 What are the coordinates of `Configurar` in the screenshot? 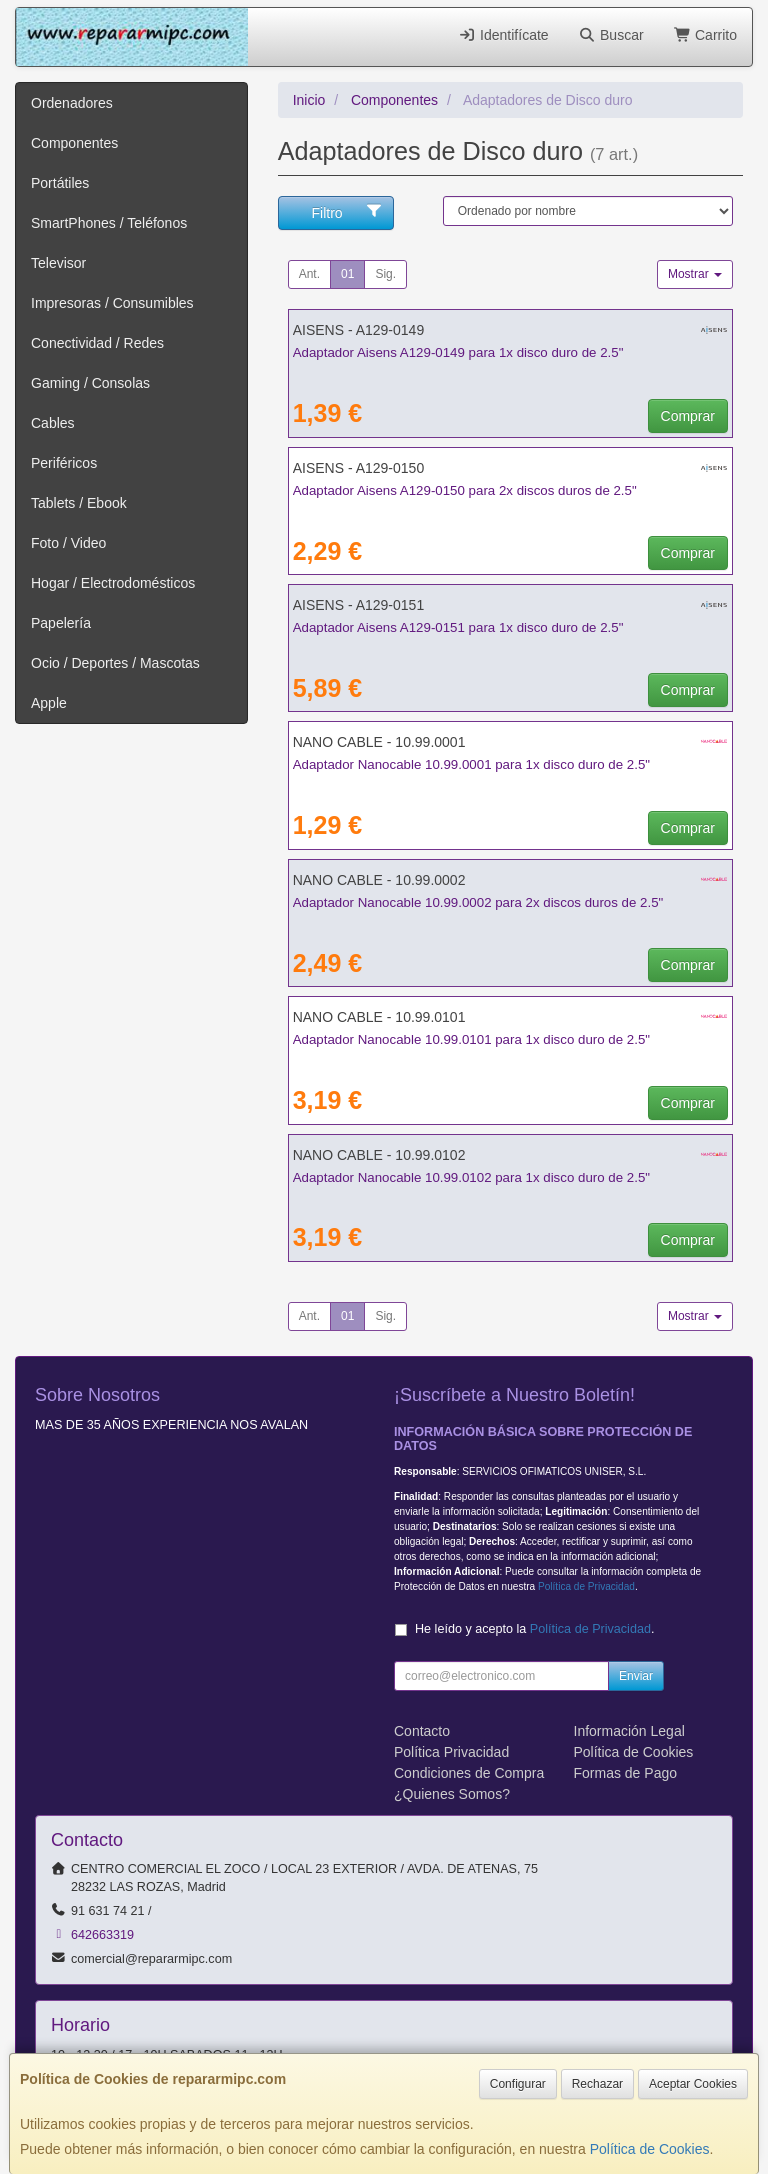 It's located at (518, 2084).